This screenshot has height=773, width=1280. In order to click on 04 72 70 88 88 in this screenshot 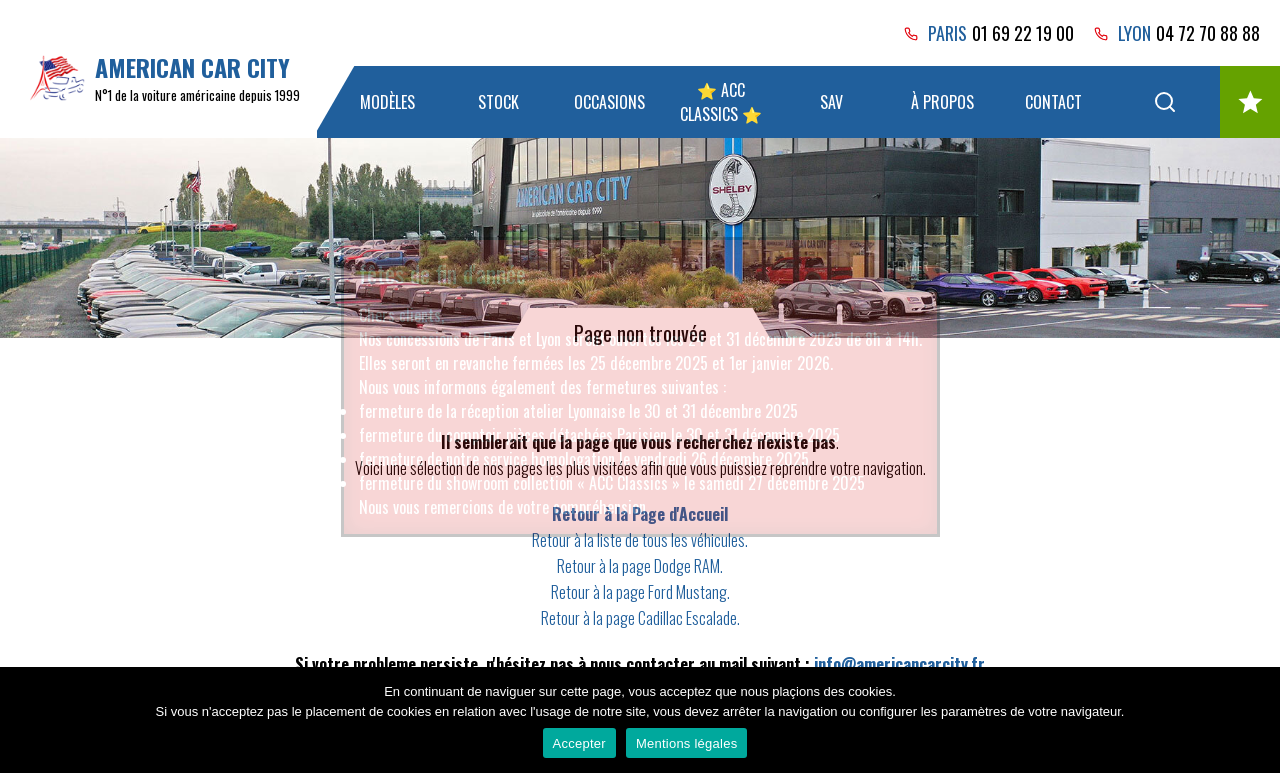, I will do `click(1208, 33)`.